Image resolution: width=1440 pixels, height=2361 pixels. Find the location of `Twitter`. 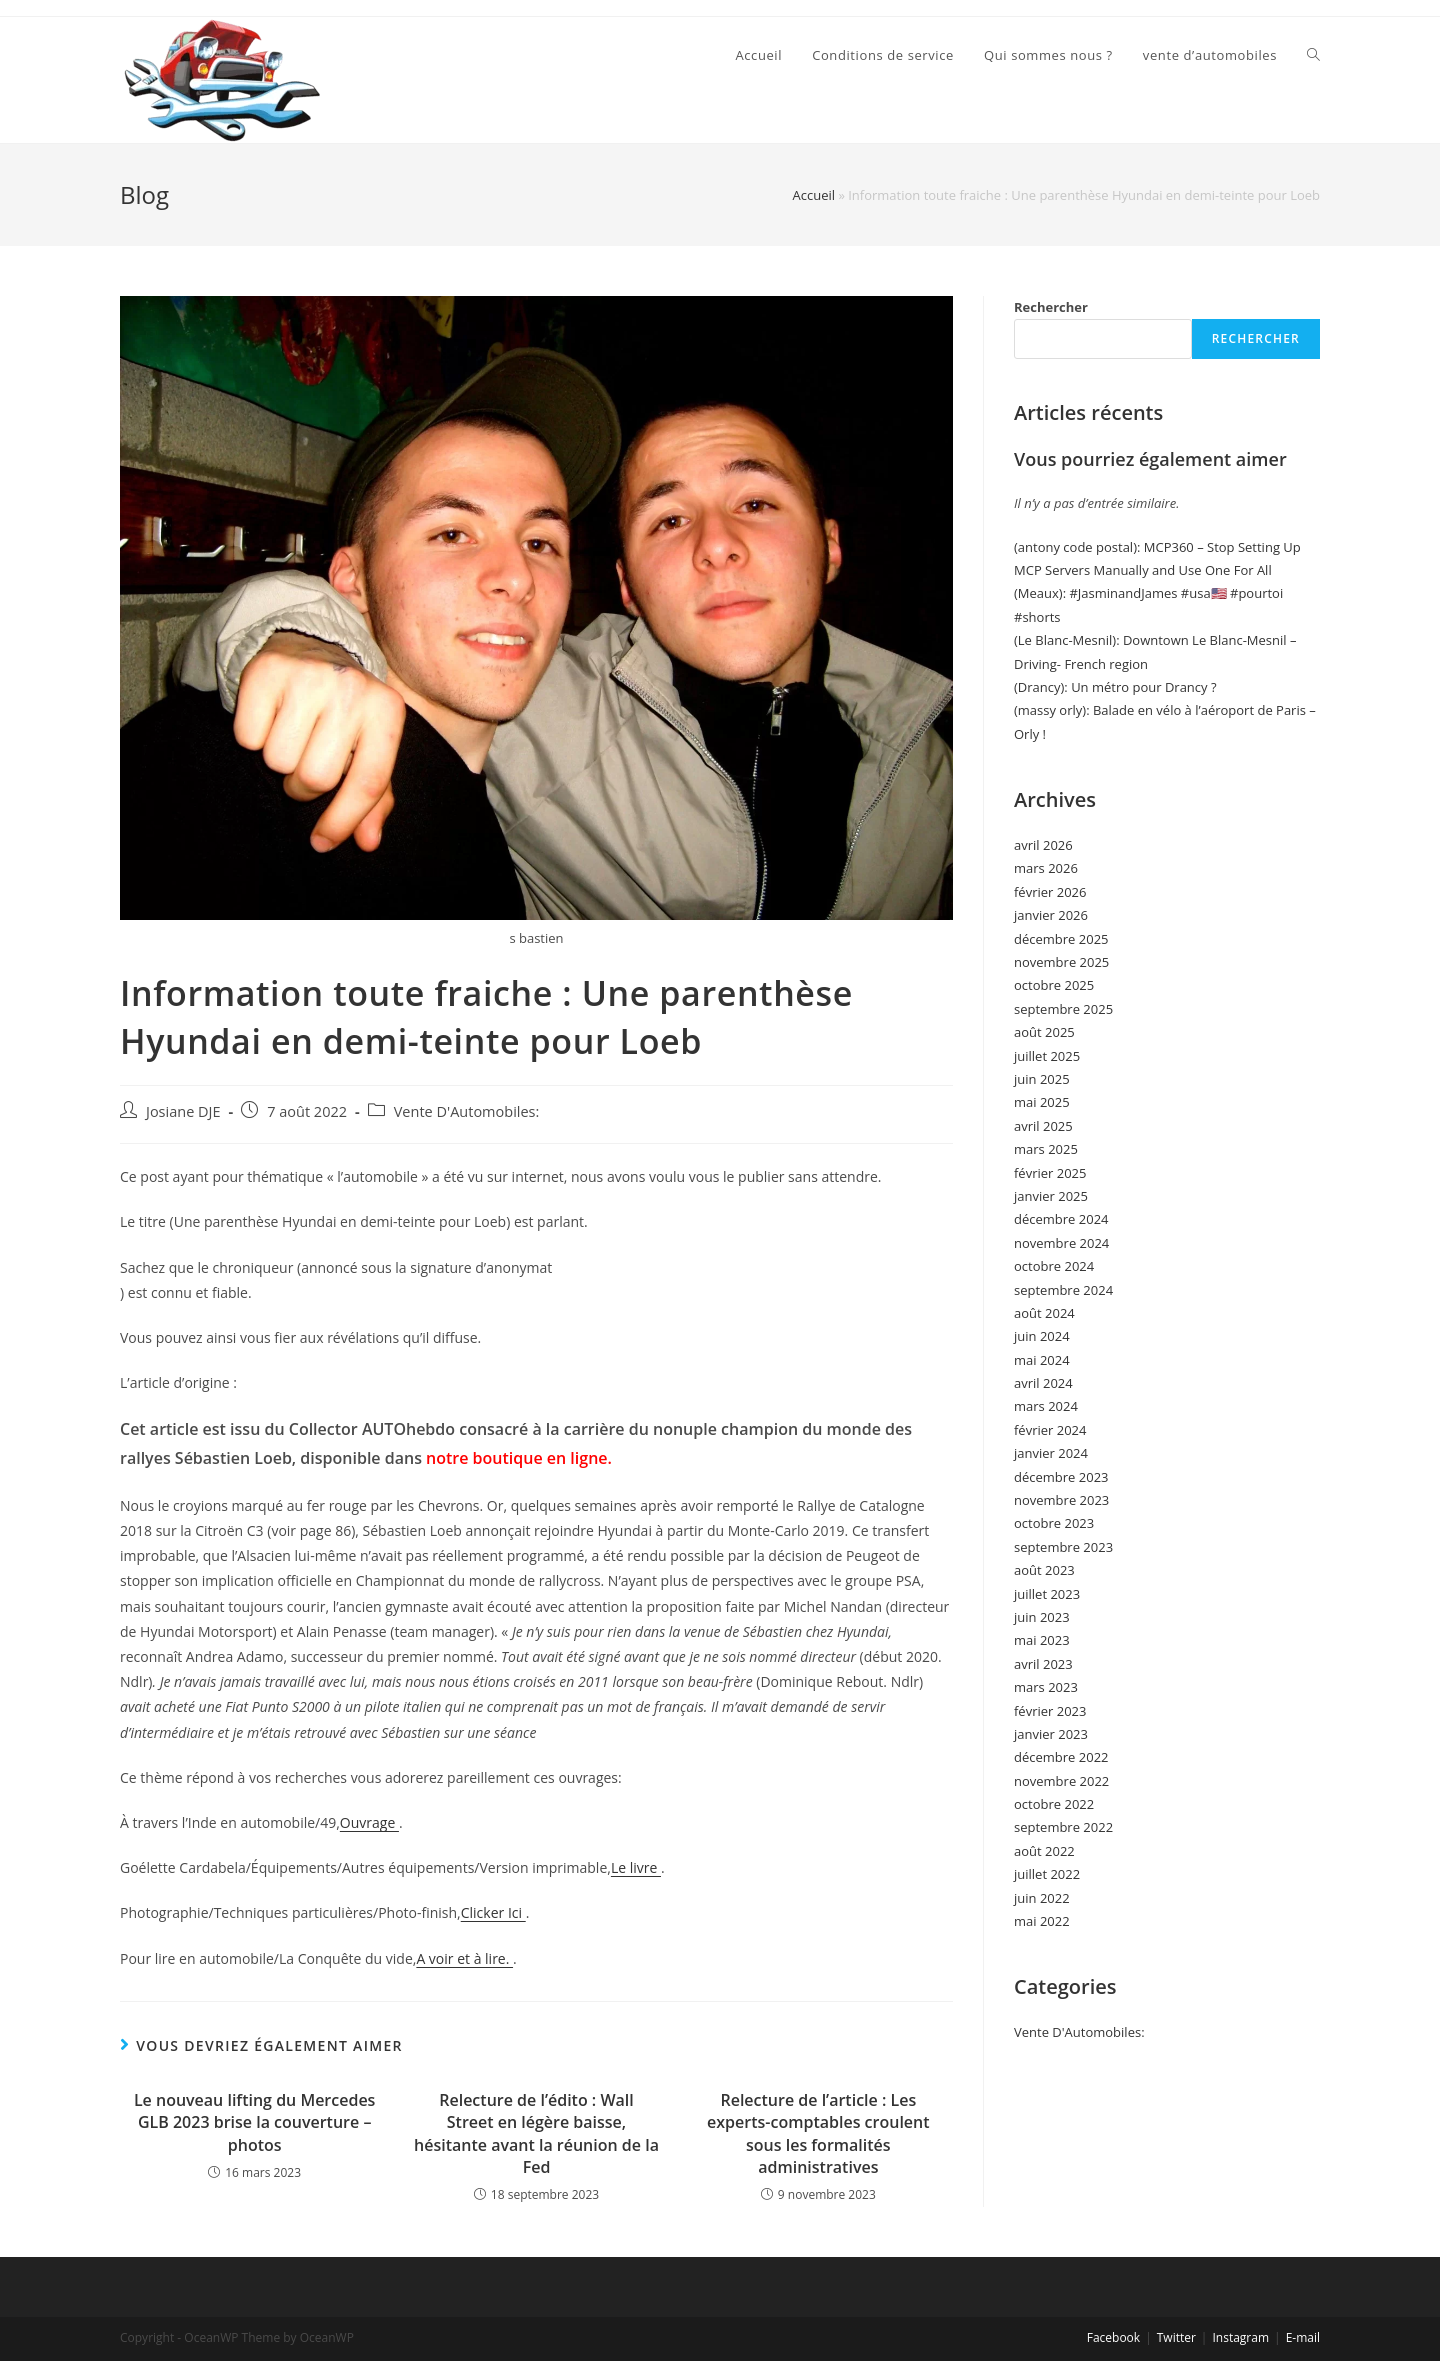

Twitter is located at coordinates (1176, 2337).